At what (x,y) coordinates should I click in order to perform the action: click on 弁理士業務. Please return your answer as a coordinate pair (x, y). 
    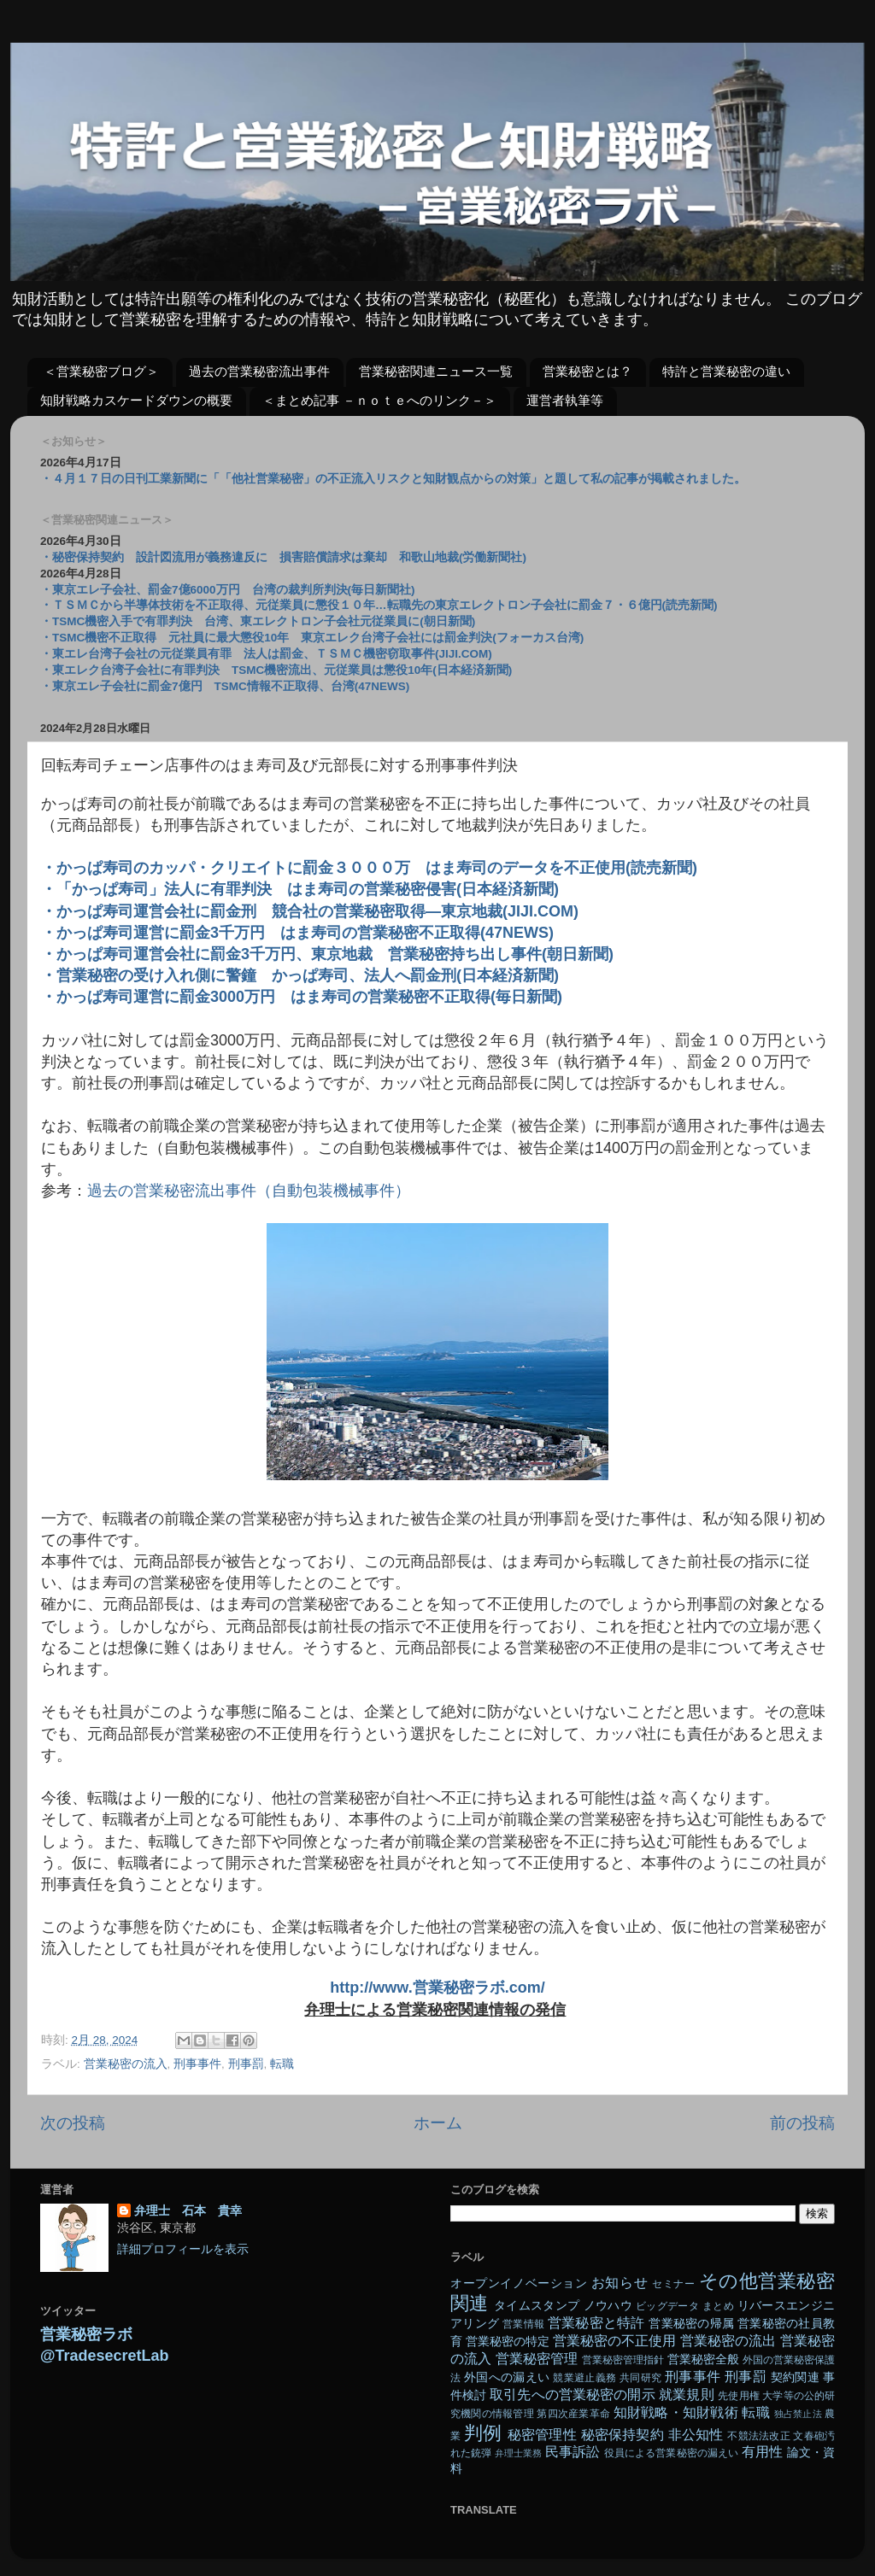
    Looking at the image, I should click on (519, 2453).